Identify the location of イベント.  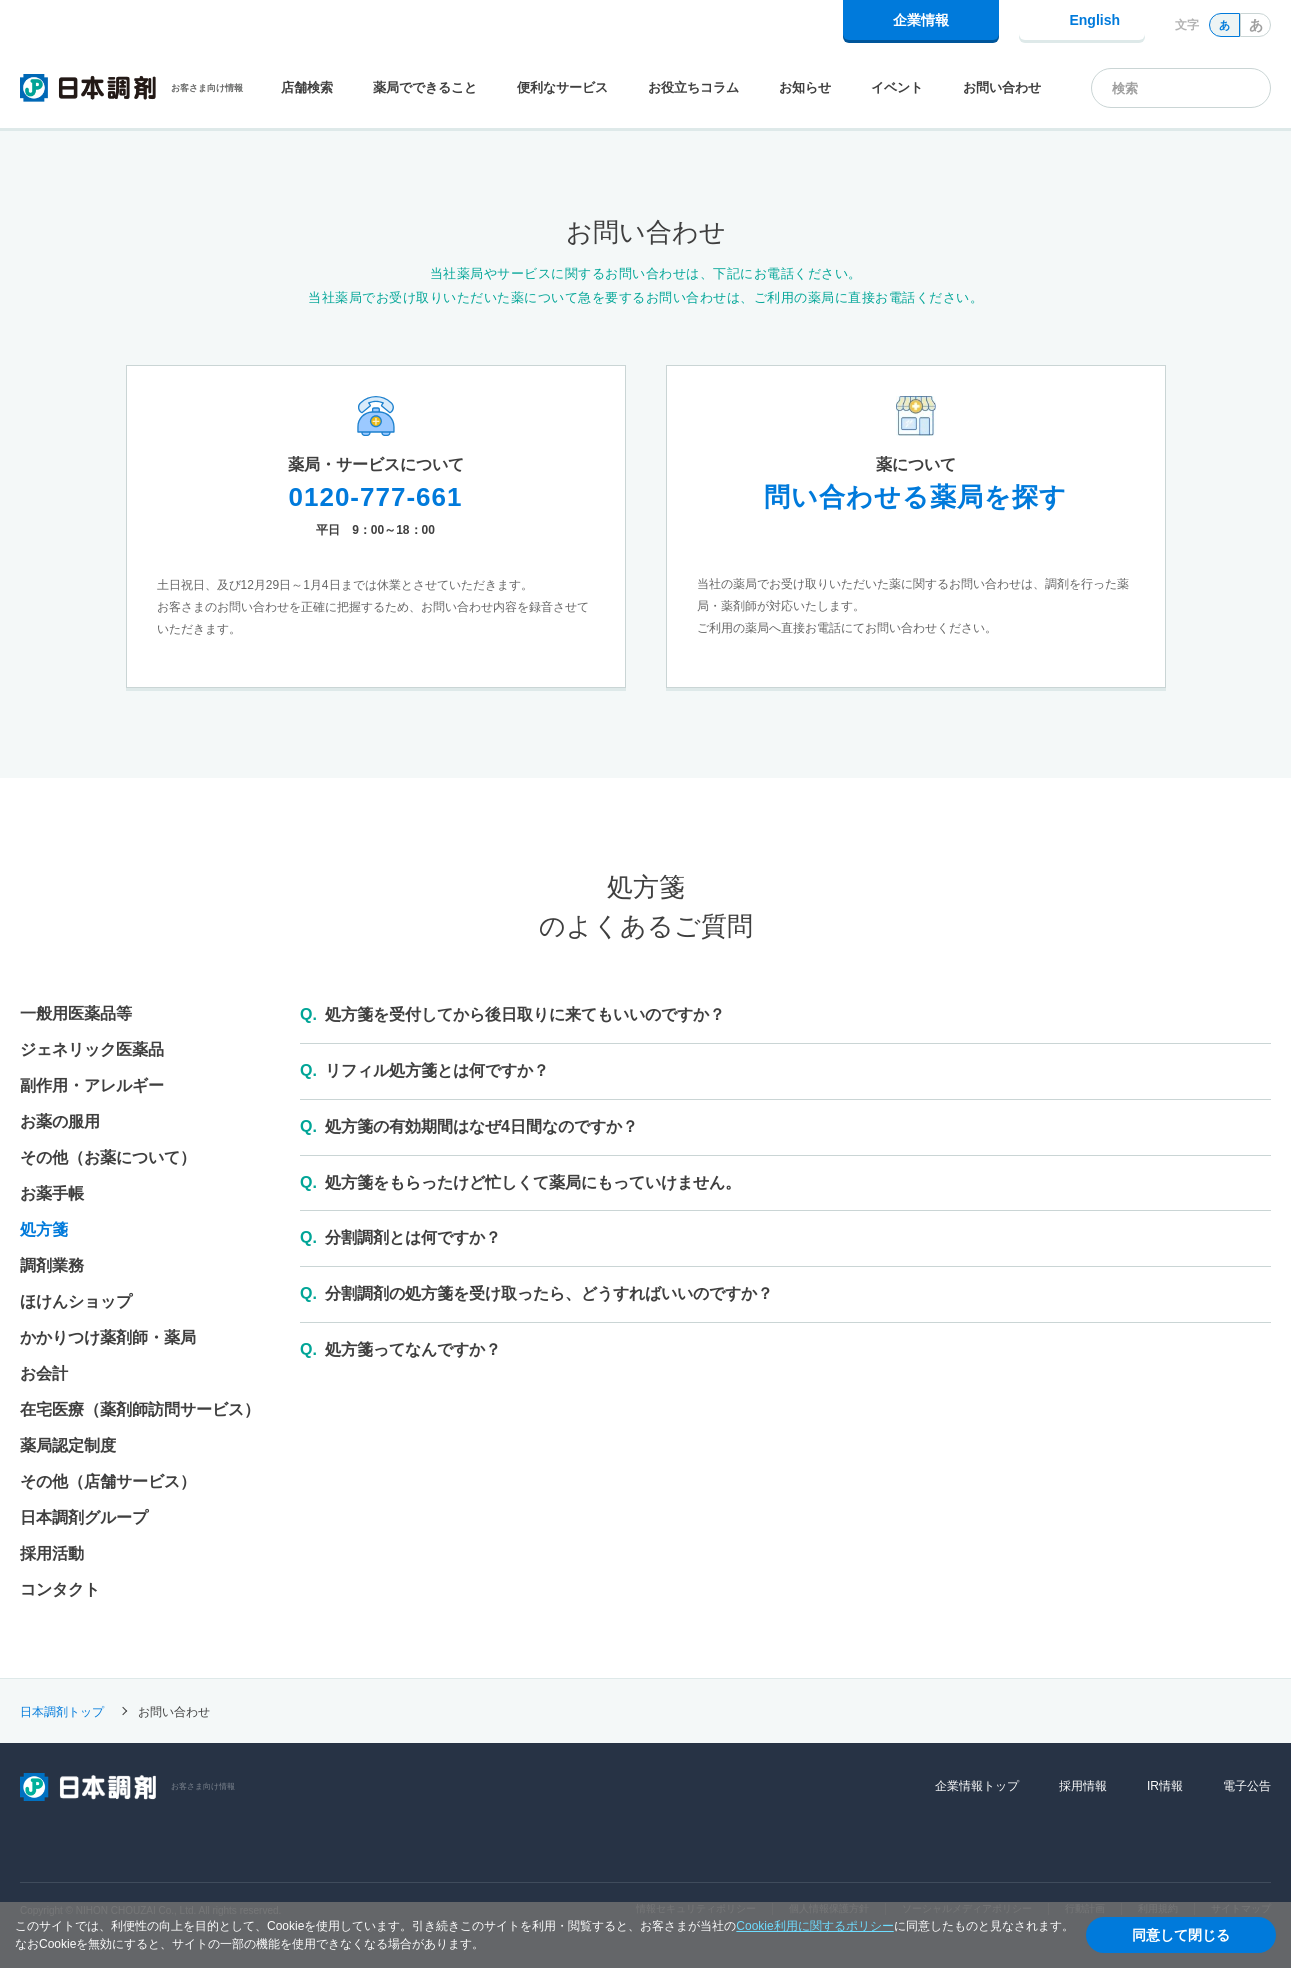
(897, 87).